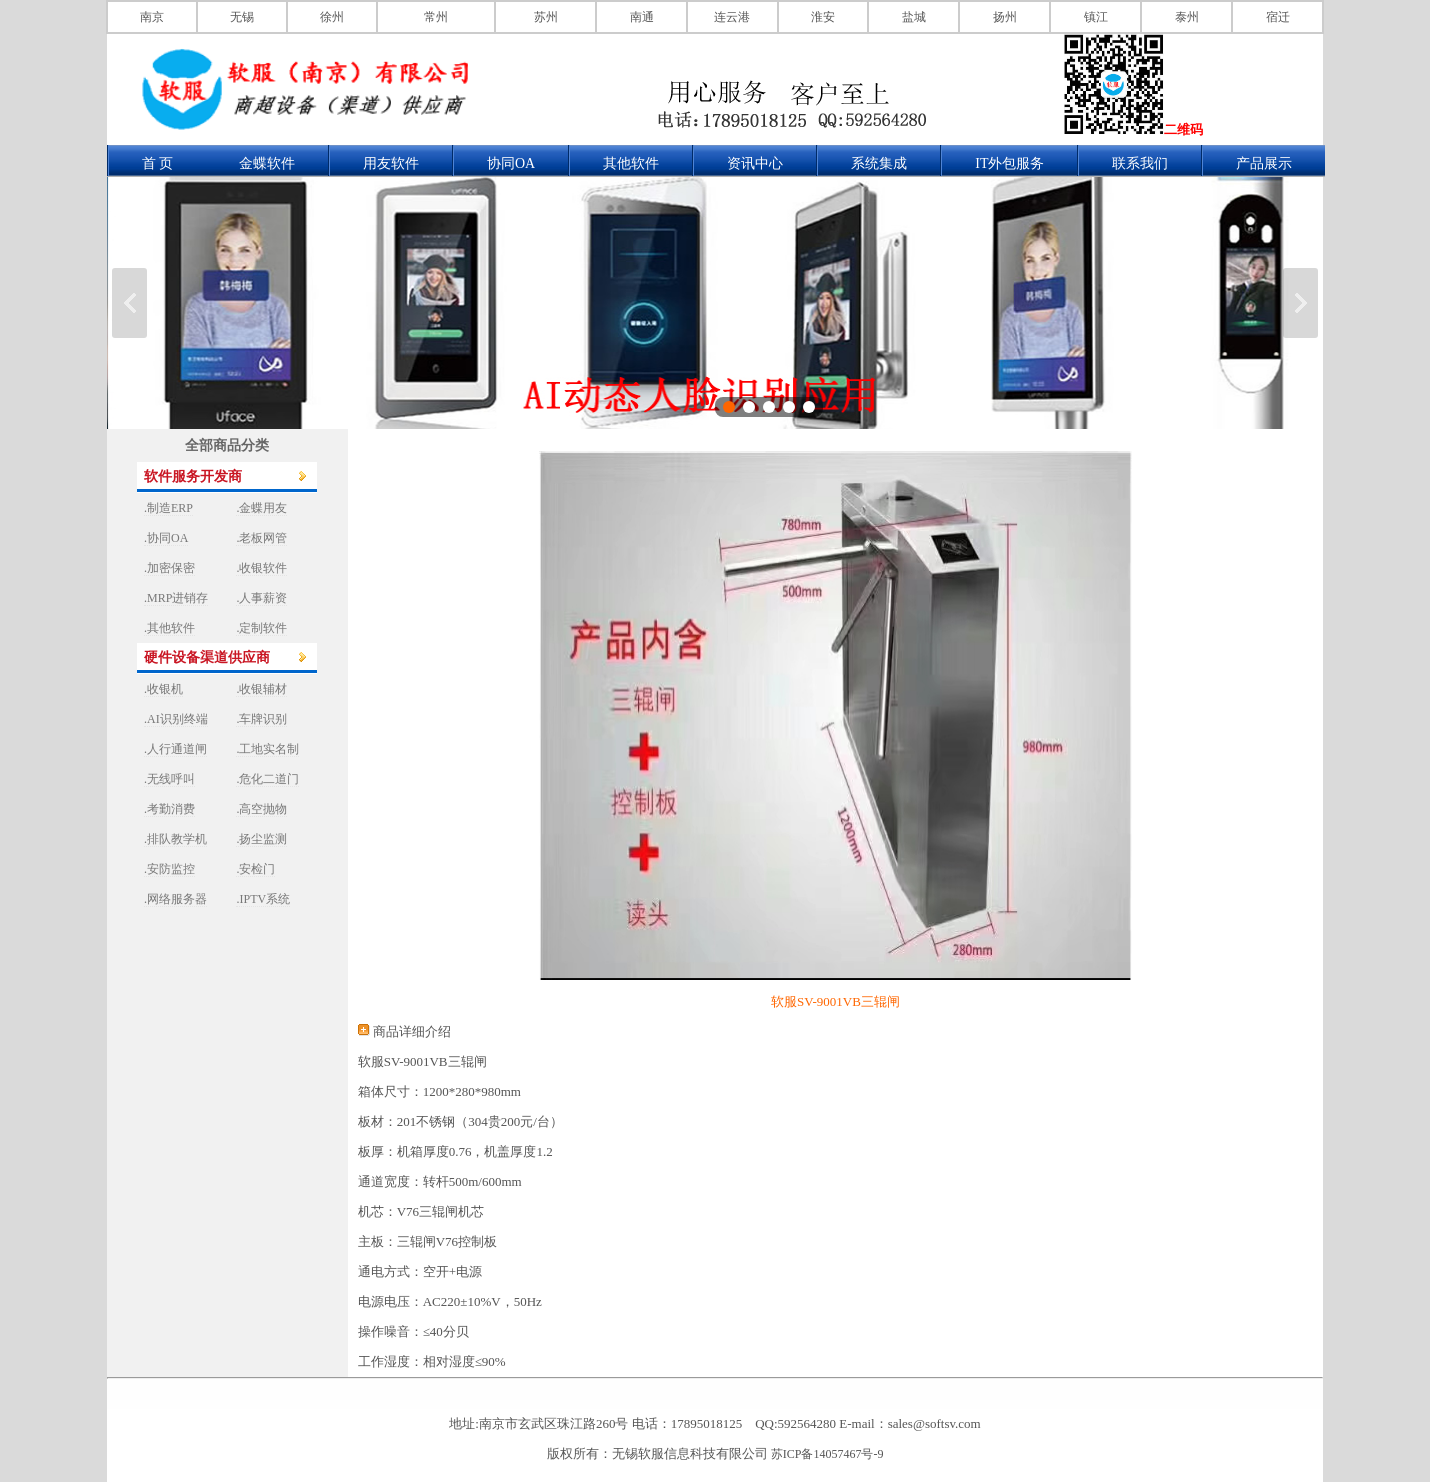 The width and height of the screenshot is (1430, 1482). I want to click on 泰州, so click(1187, 17).